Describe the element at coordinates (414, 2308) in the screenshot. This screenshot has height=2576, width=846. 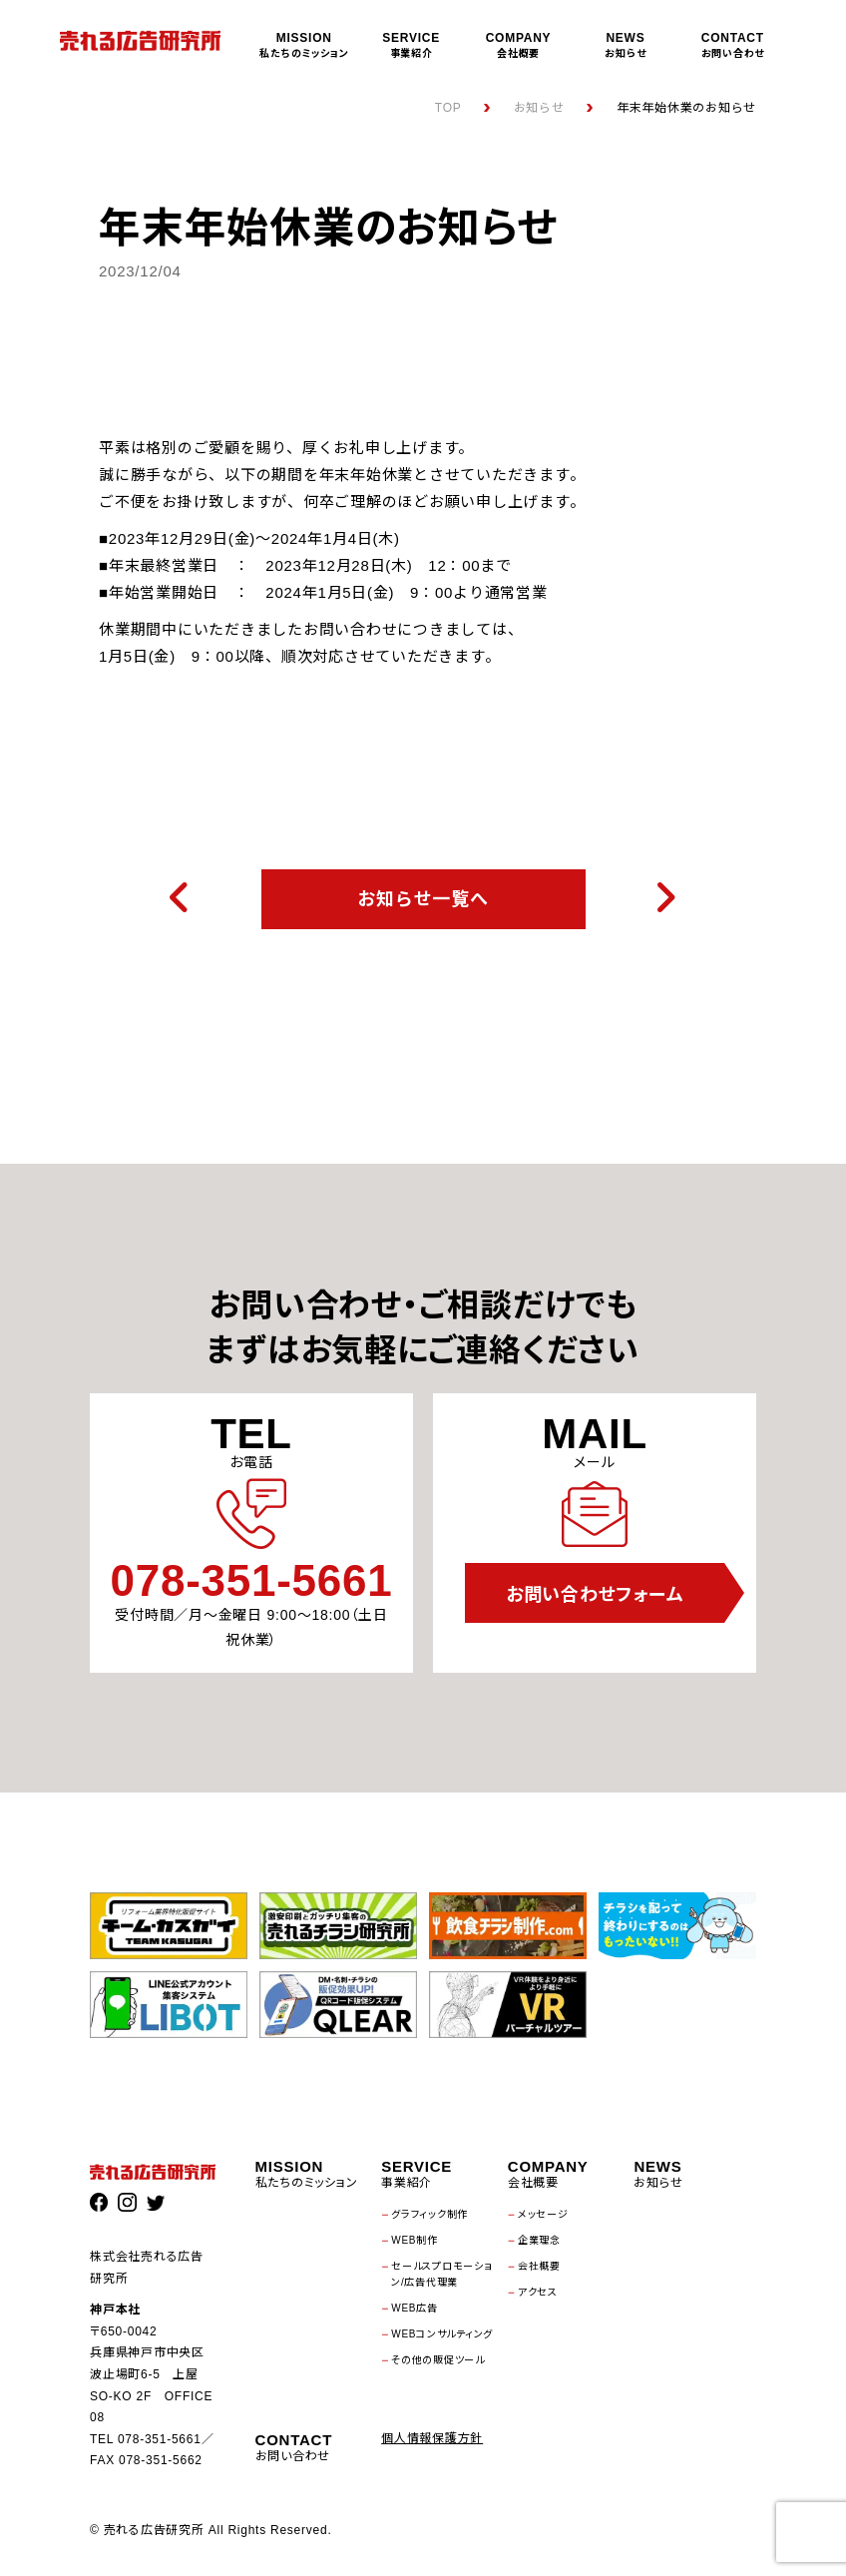
I see `WEB広告` at that location.